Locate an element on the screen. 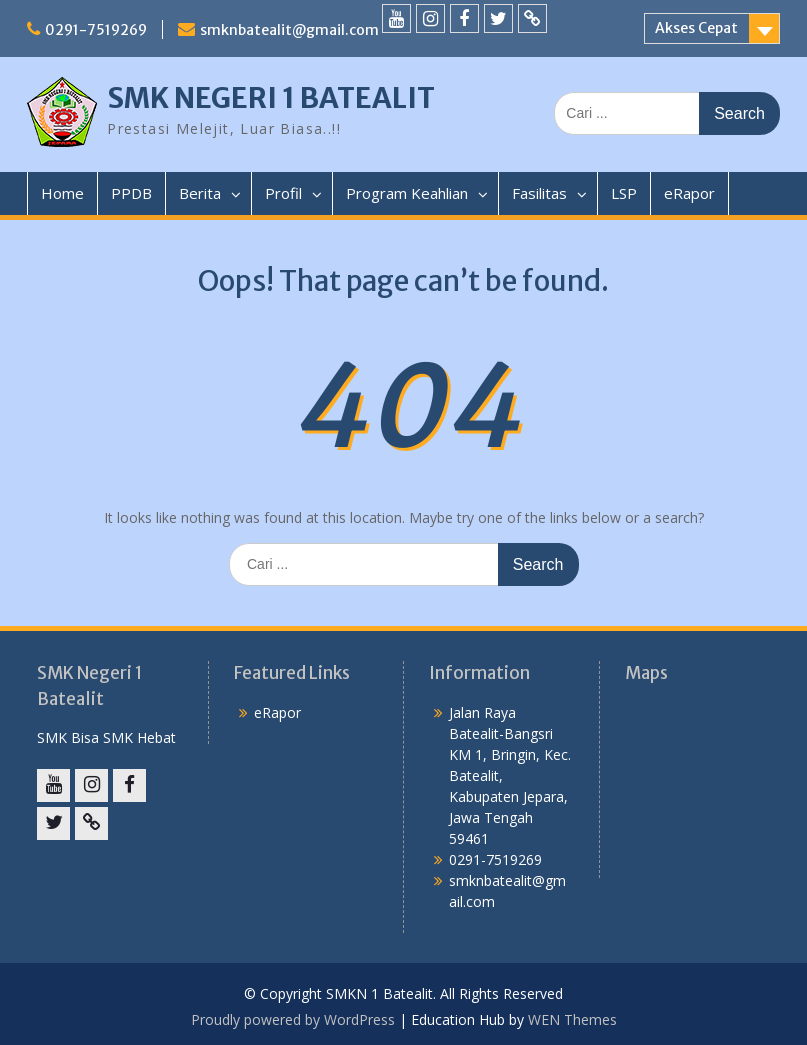 The image size is (807, 1045). Program Keahlian is located at coordinates (407, 193).